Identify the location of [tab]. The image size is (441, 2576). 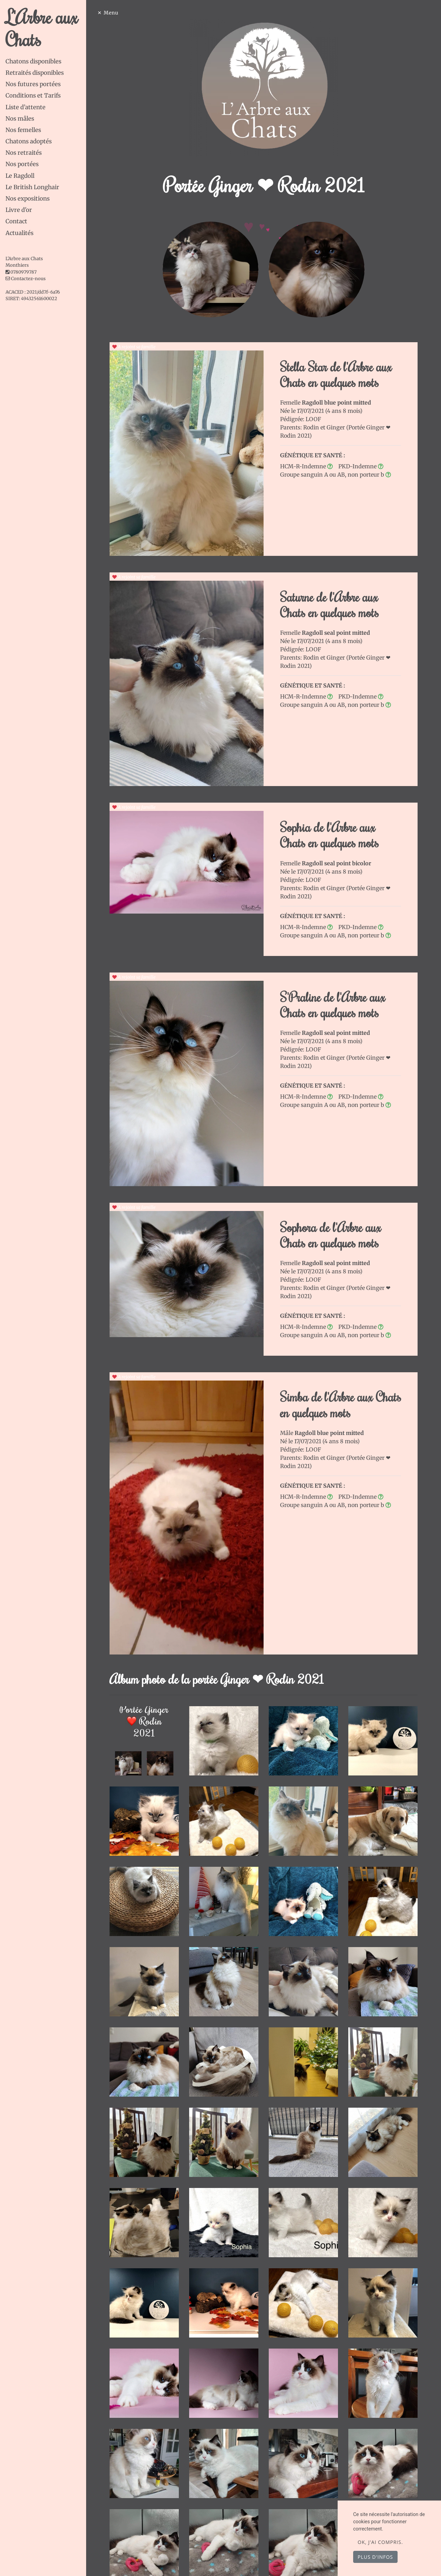
(46, 61).